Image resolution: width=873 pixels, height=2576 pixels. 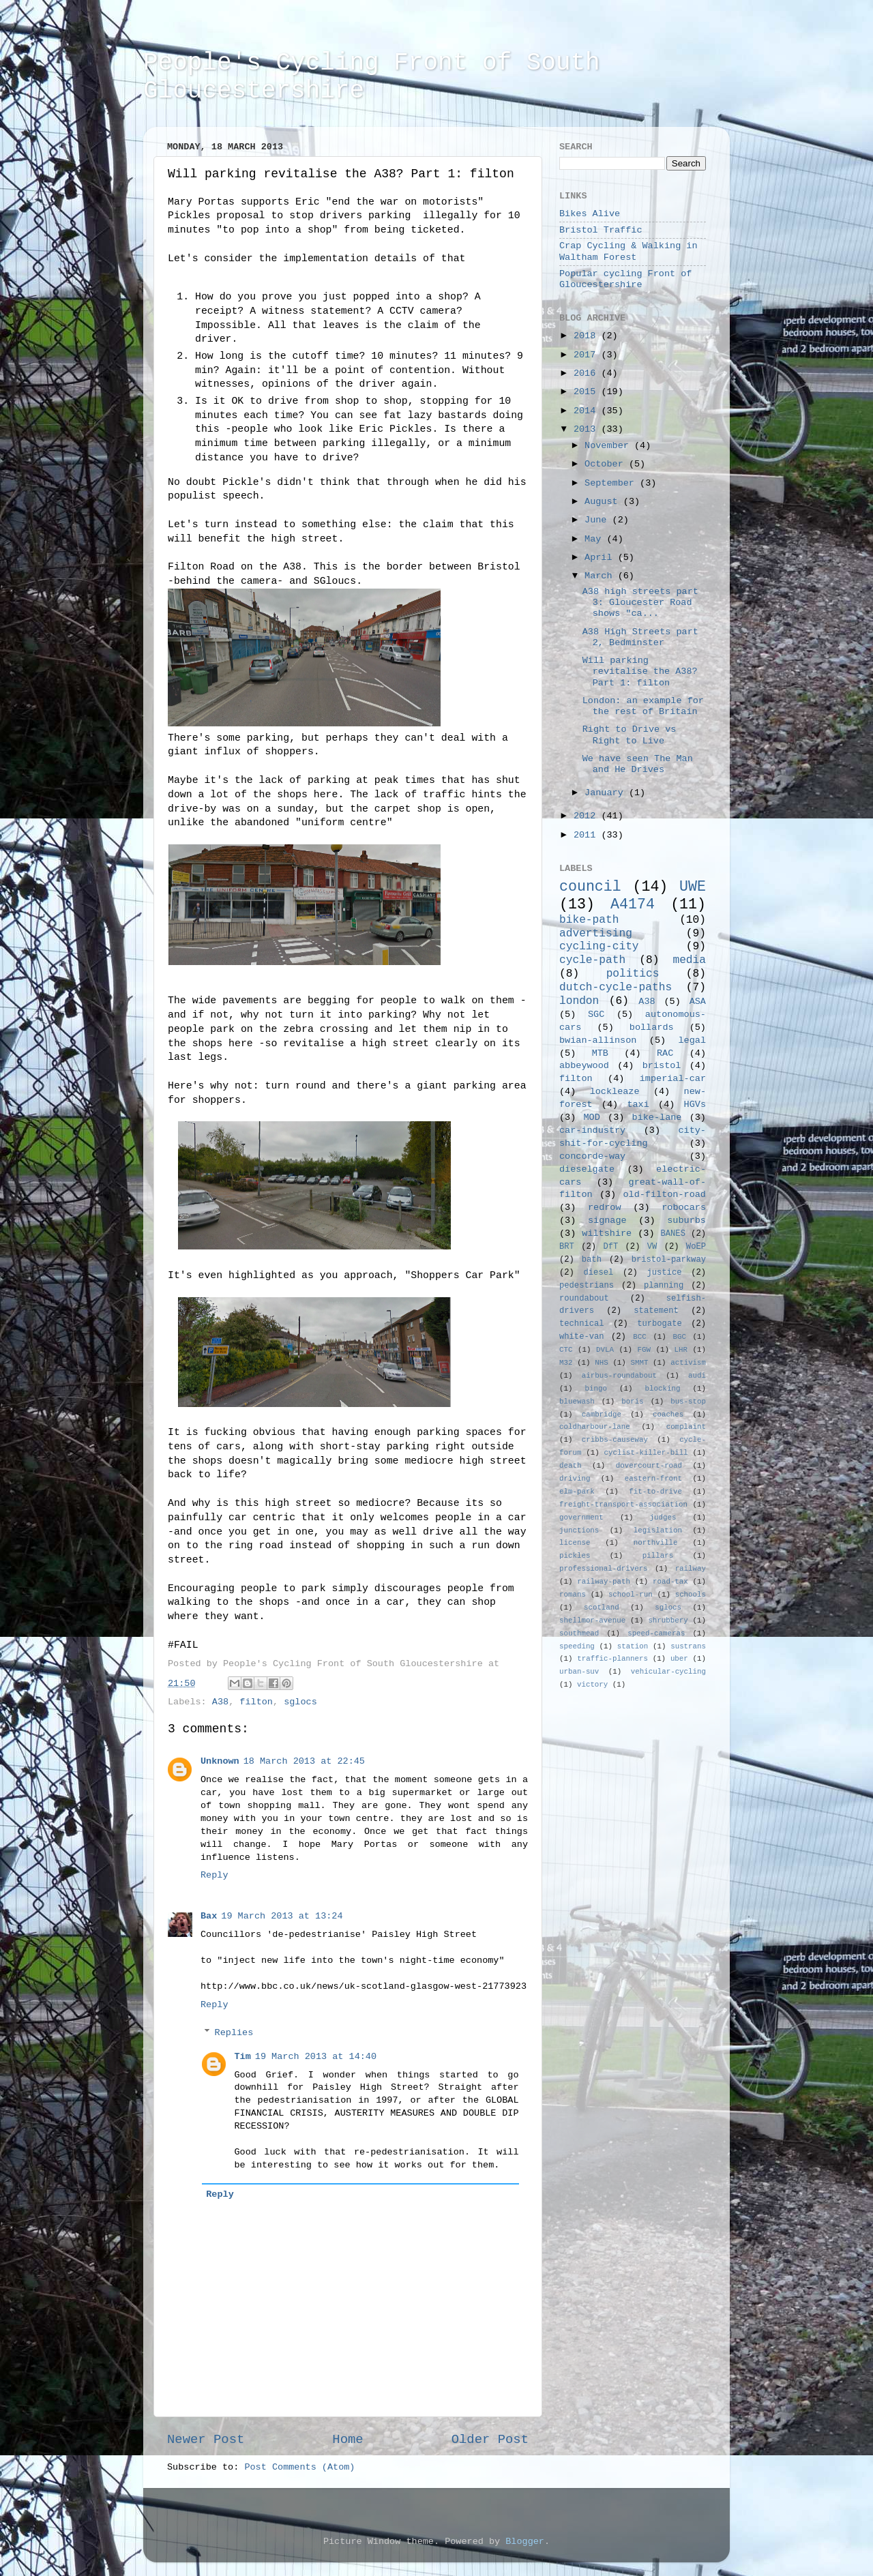 What do you see at coordinates (668, 1414) in the screenshot?
I see `coaches` at bounding box center [668, 1414].